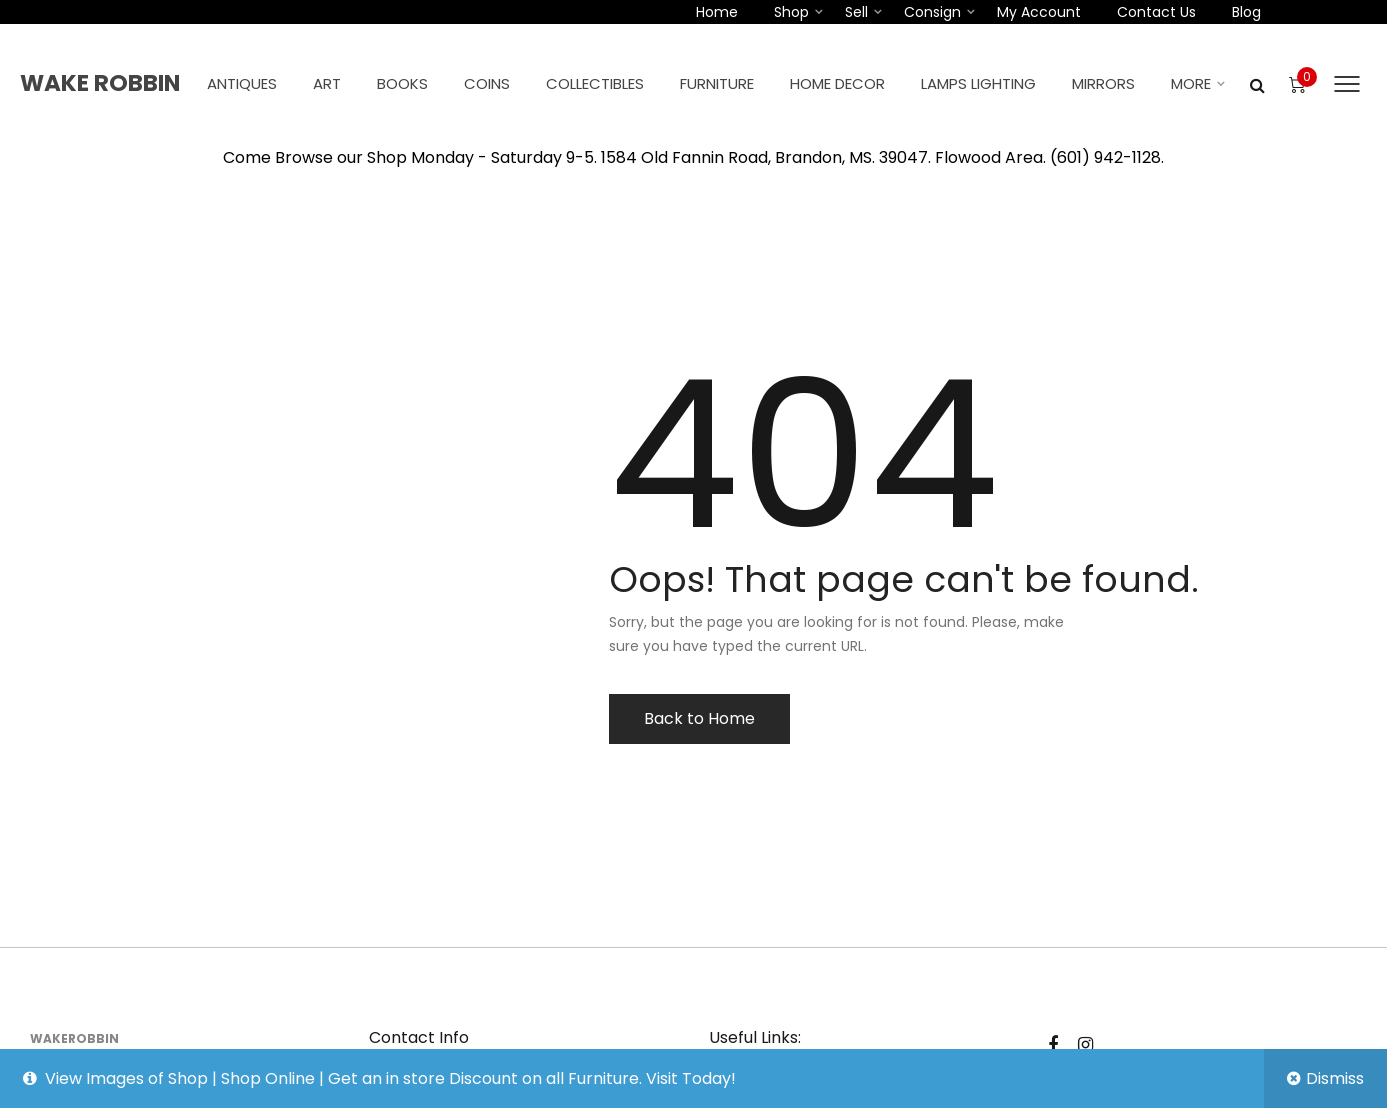 This screenshot has width=1387, height=1108. I want to click on Lamps Lighting, so click(978, 83).